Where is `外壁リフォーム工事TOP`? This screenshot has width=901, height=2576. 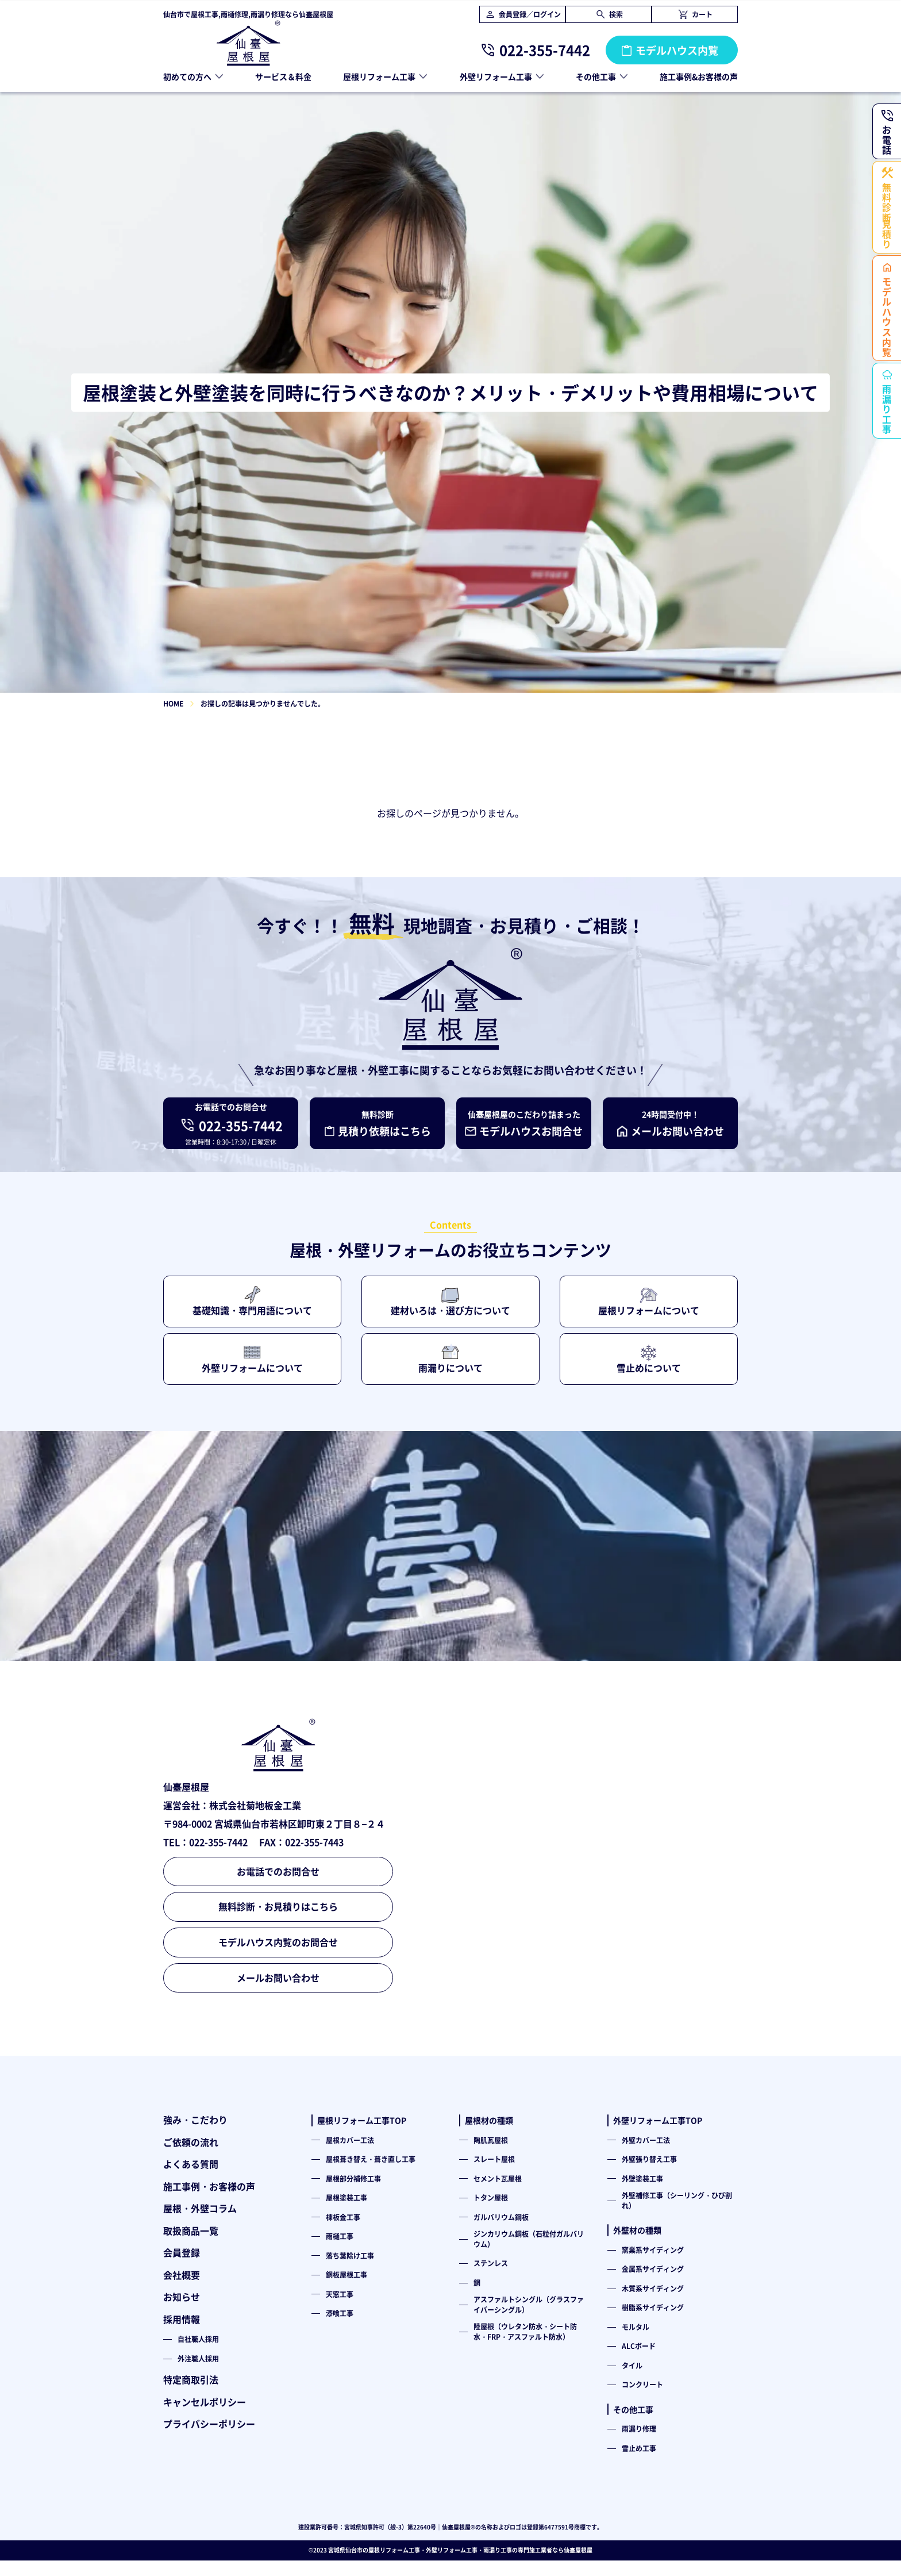
外壁リフォーム工事TOP is located at coordinates (657, 2120).